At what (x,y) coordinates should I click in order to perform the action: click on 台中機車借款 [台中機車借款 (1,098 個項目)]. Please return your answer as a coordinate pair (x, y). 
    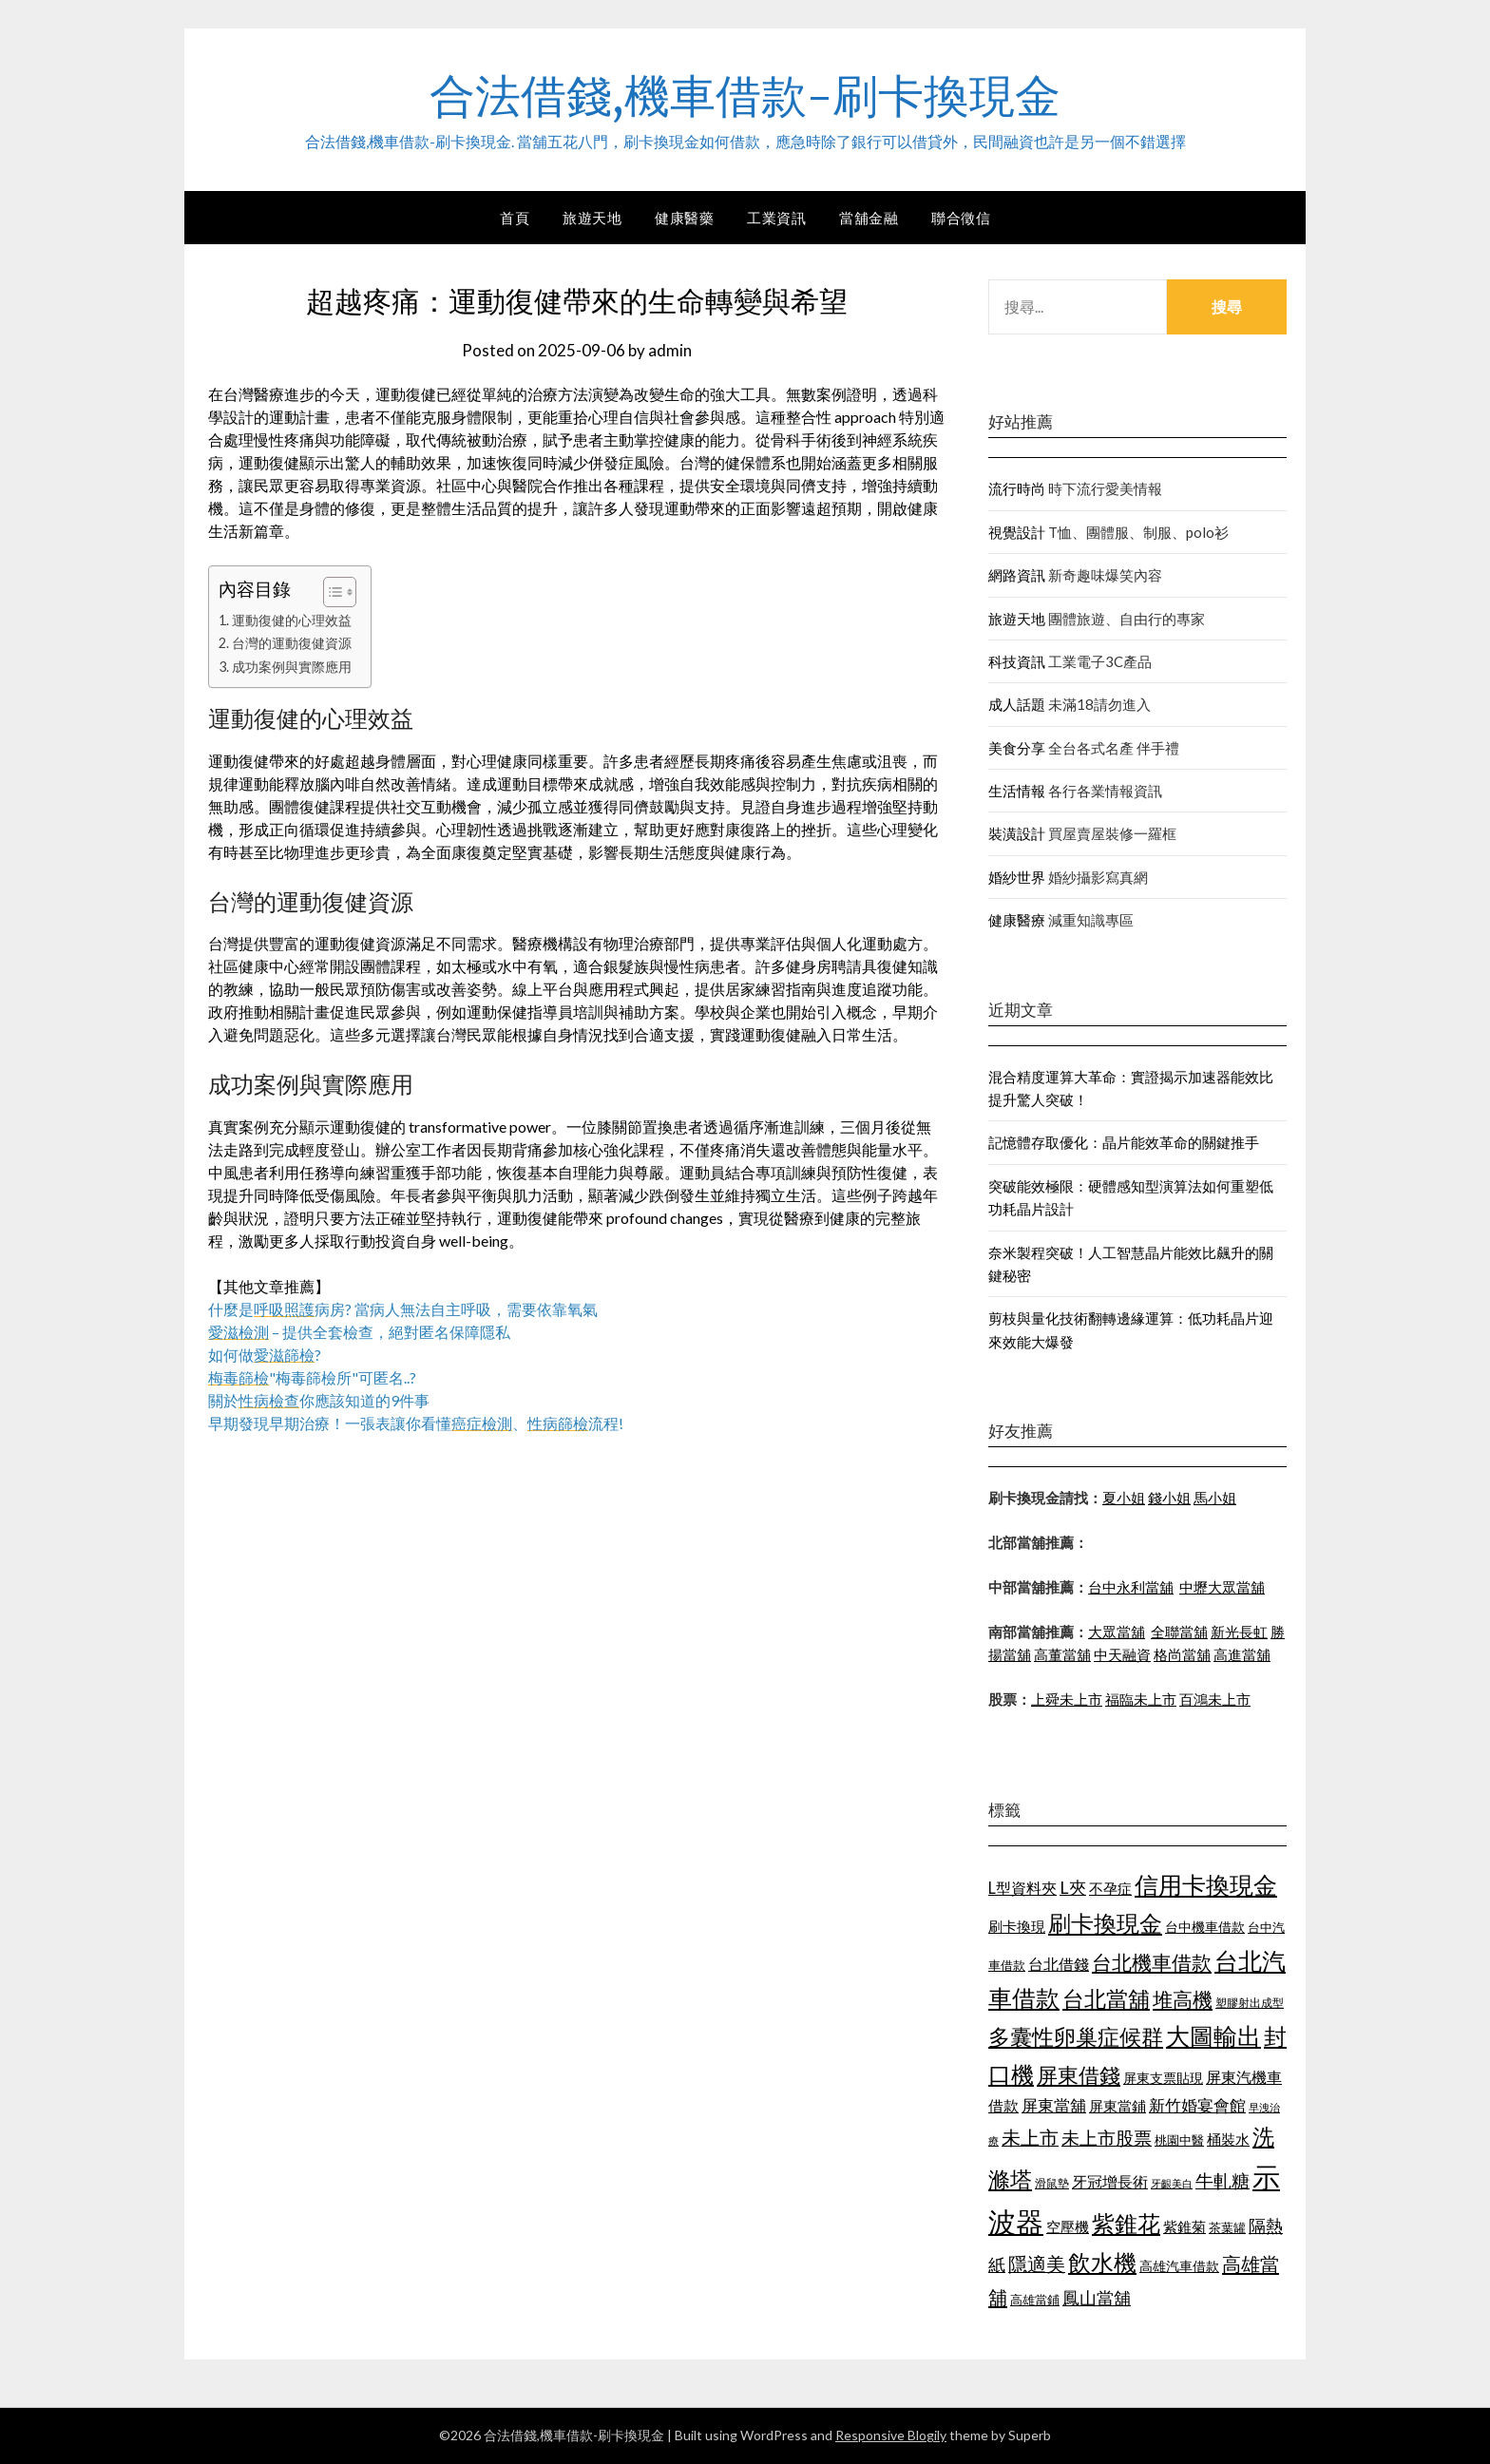
    Looking at the image, I should click on (1205, 1927).